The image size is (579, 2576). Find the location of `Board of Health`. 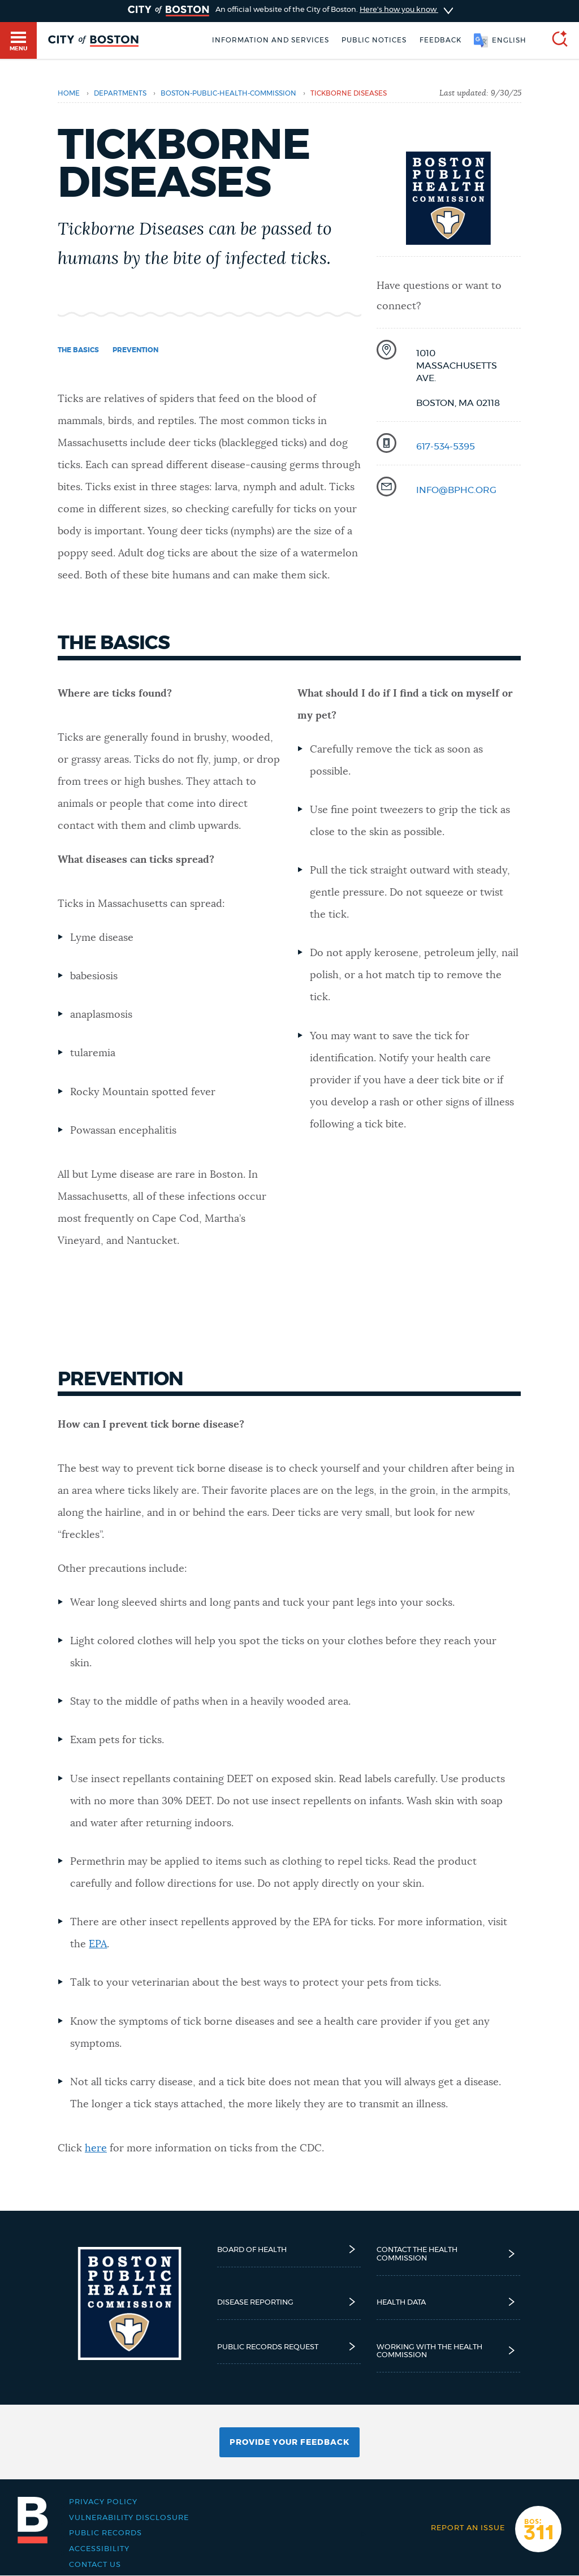

Board of Health is located at coordinates (289, 2249).